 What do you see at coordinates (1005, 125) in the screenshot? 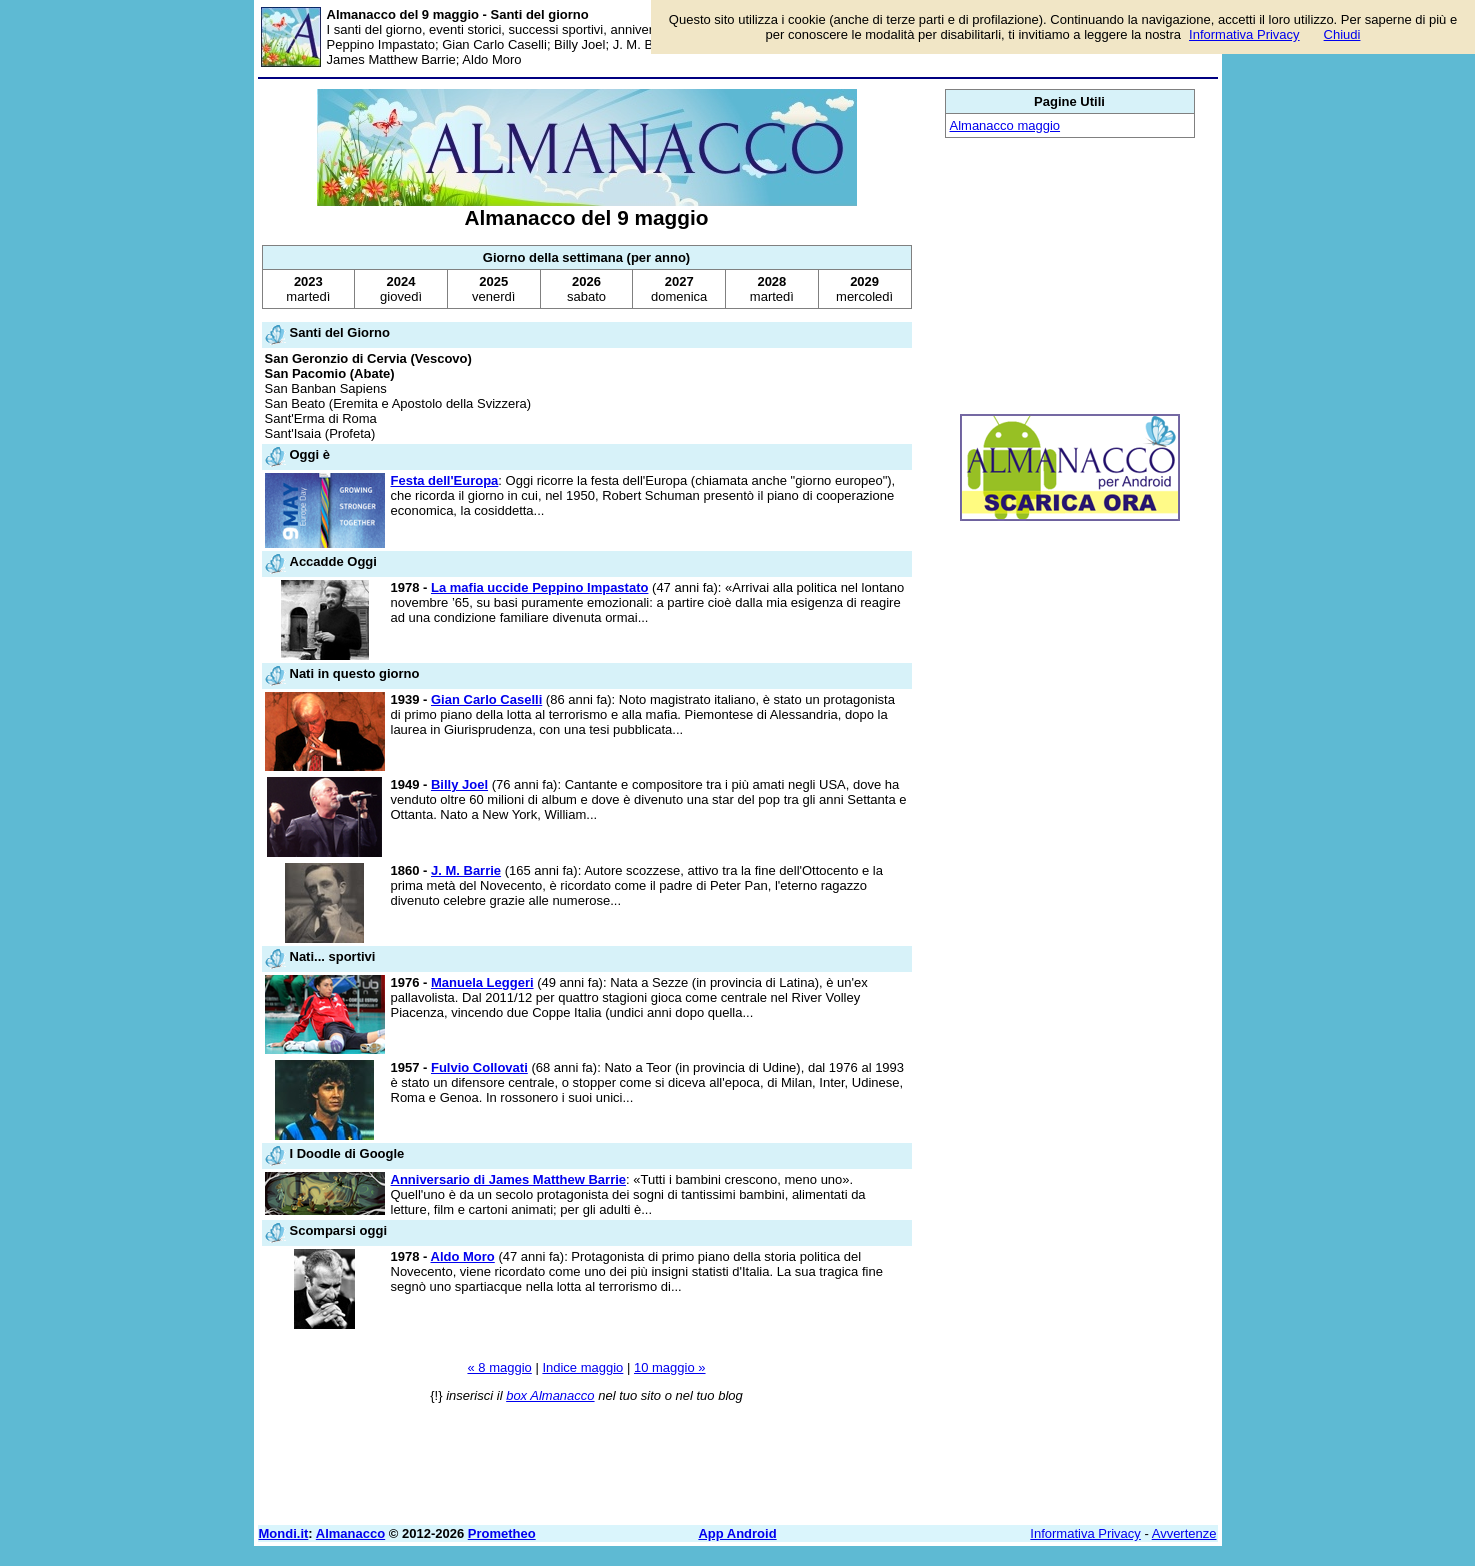
I see `Almanacco maggio` at bounding box center [1005, 125].